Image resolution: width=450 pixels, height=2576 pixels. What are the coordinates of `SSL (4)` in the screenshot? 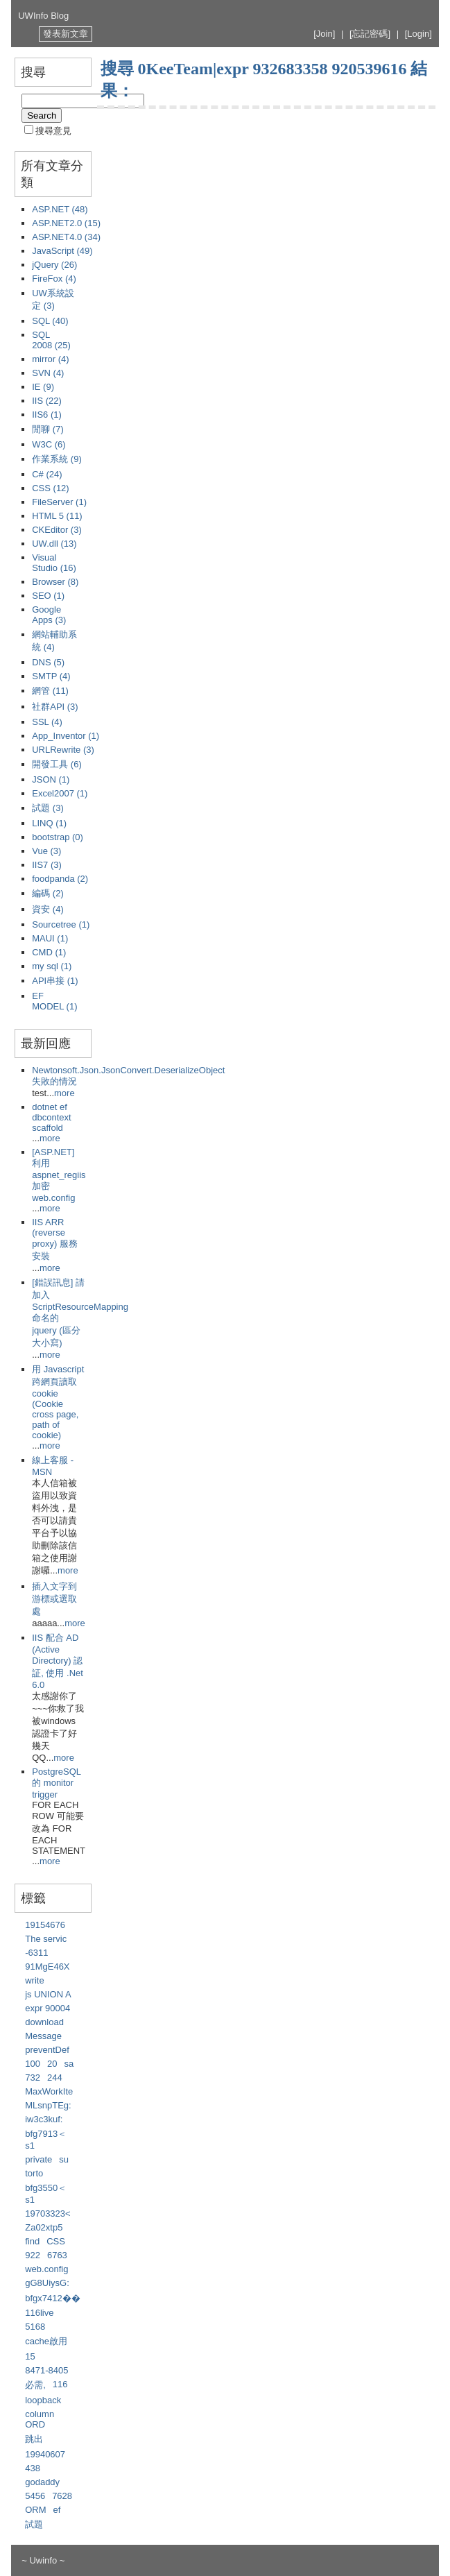 It's located at (47, 722).